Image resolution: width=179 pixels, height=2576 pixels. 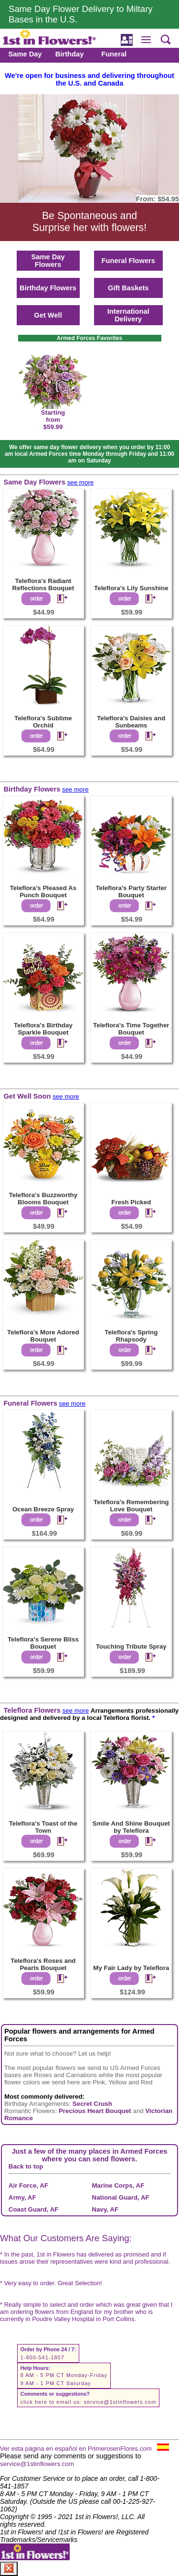 I want to click on Teleflora's Pleased As Punch Bouquet, so click(x=43, y=891).